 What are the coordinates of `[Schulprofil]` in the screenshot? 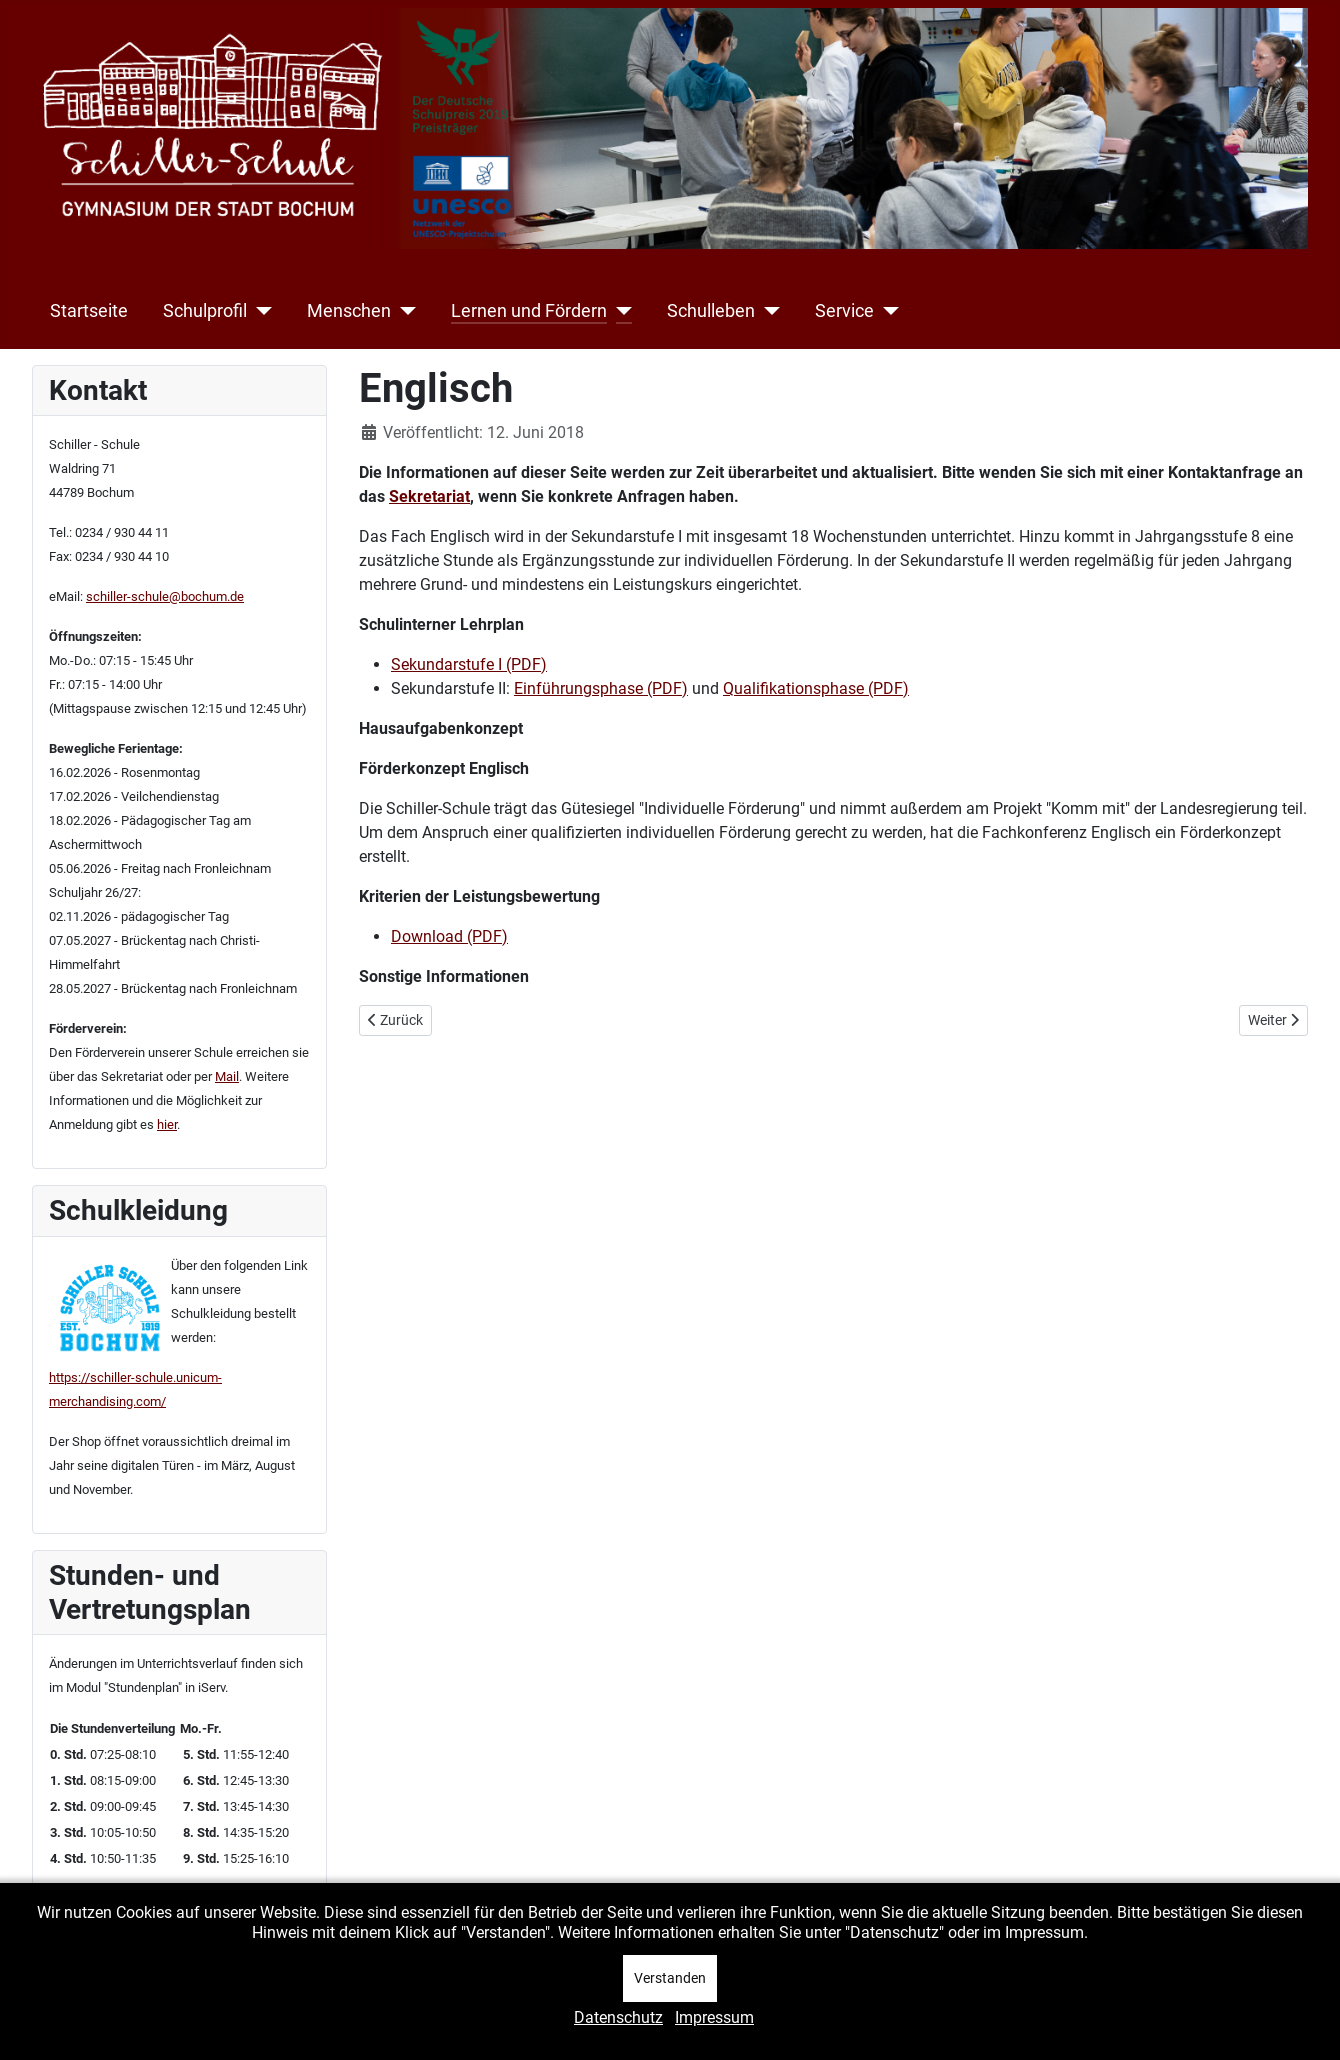 It's located at (259, 311).